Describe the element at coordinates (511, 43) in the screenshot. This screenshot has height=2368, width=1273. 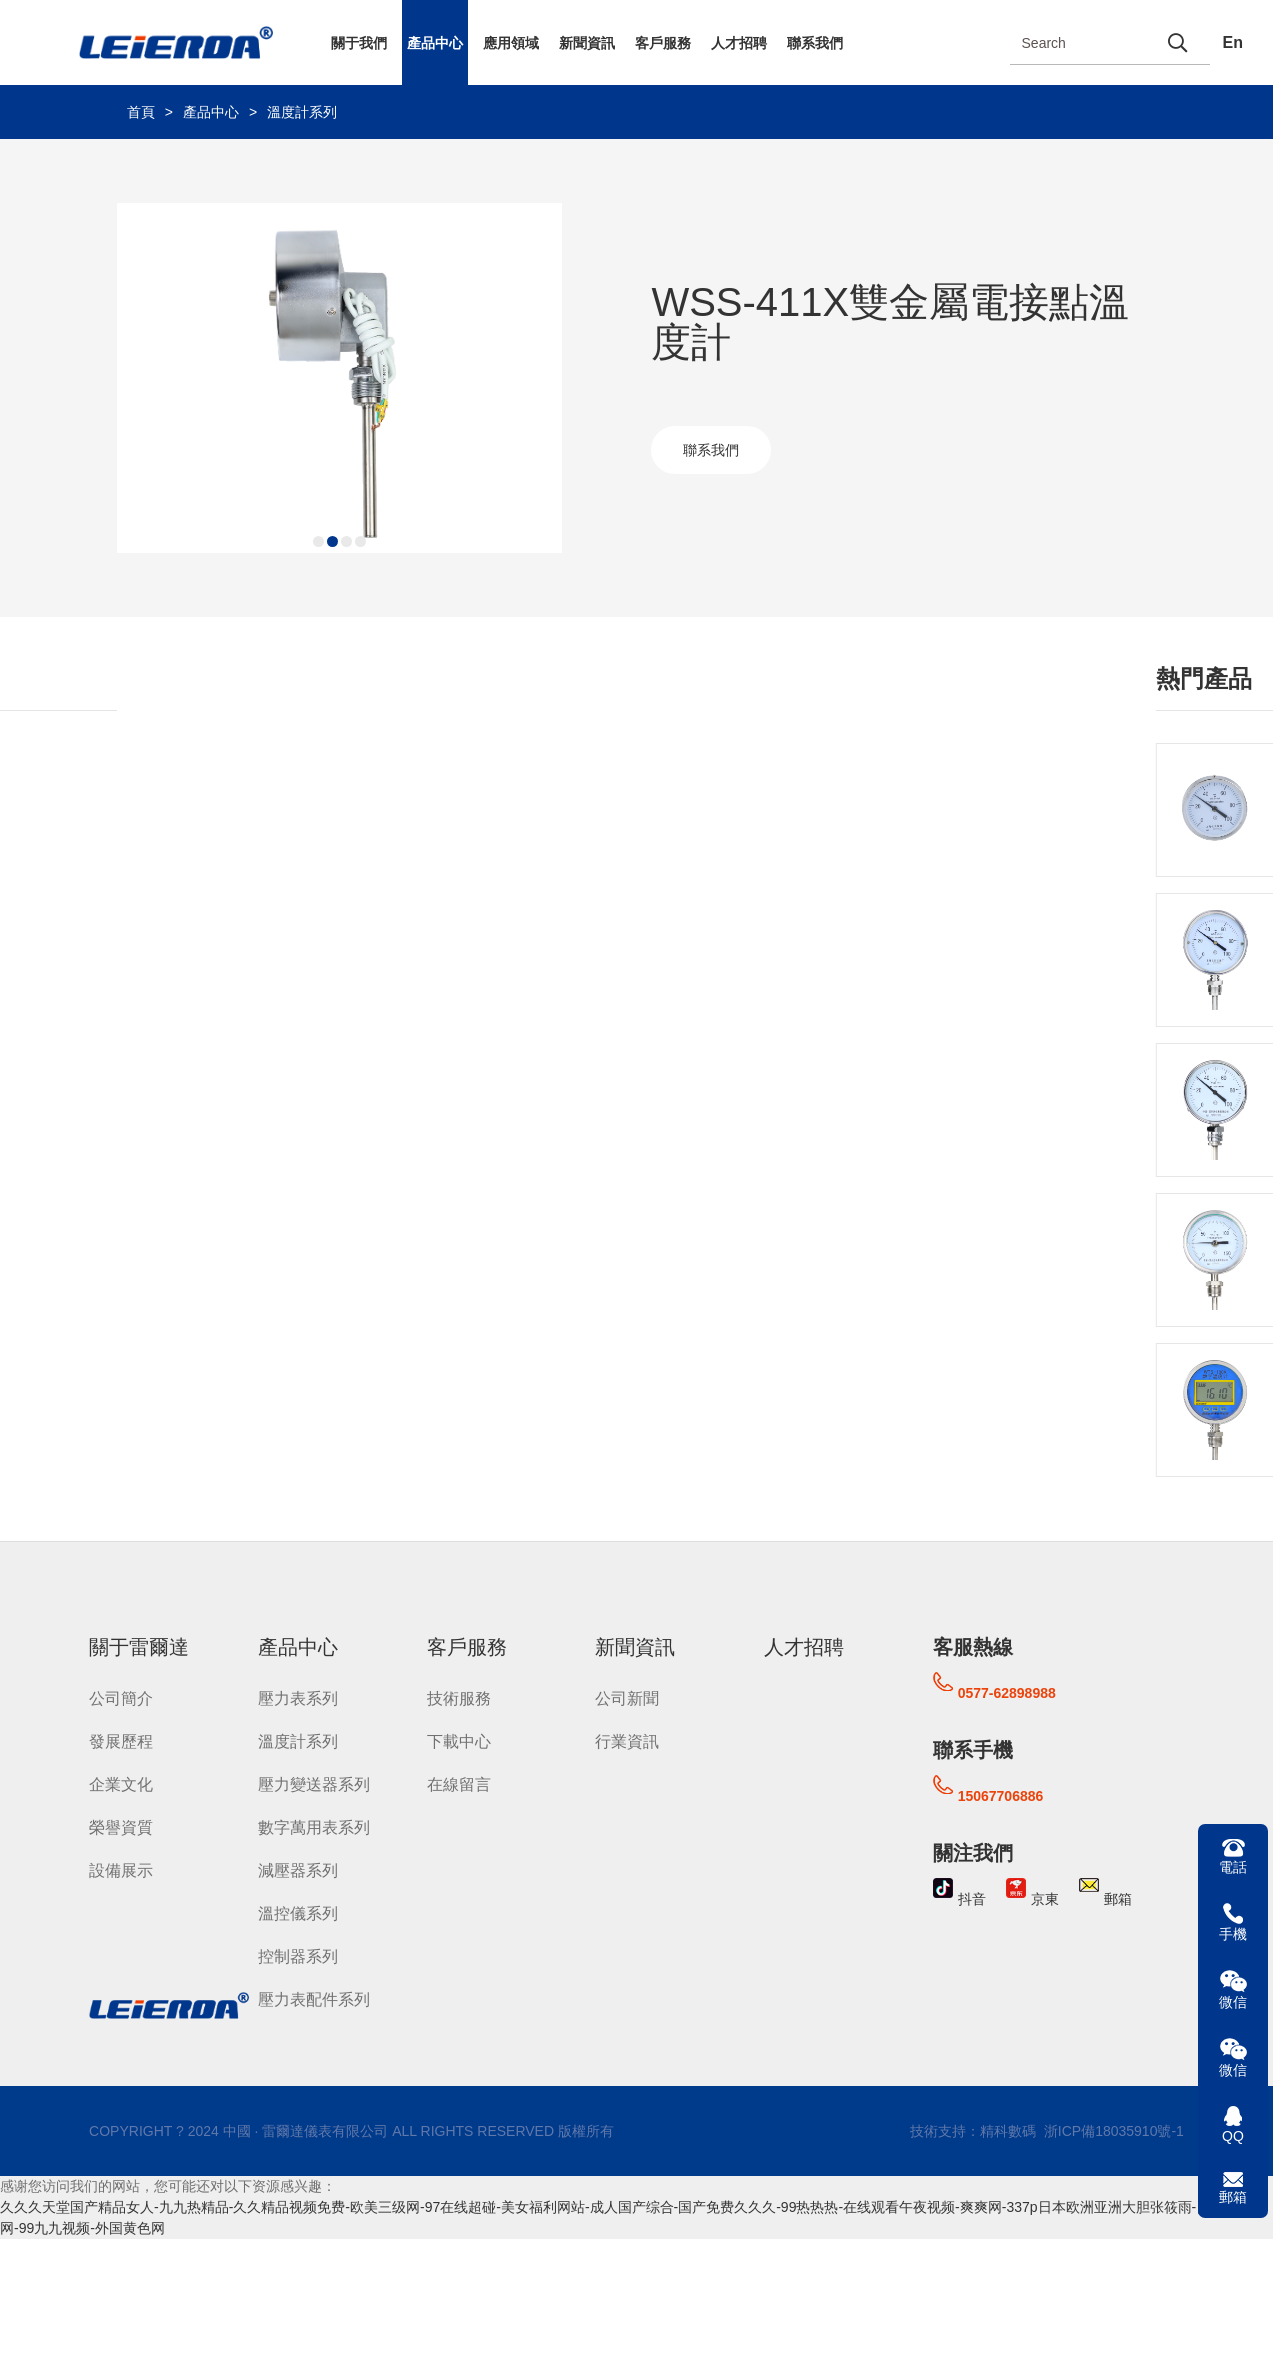
I see `應用領域` at that location.